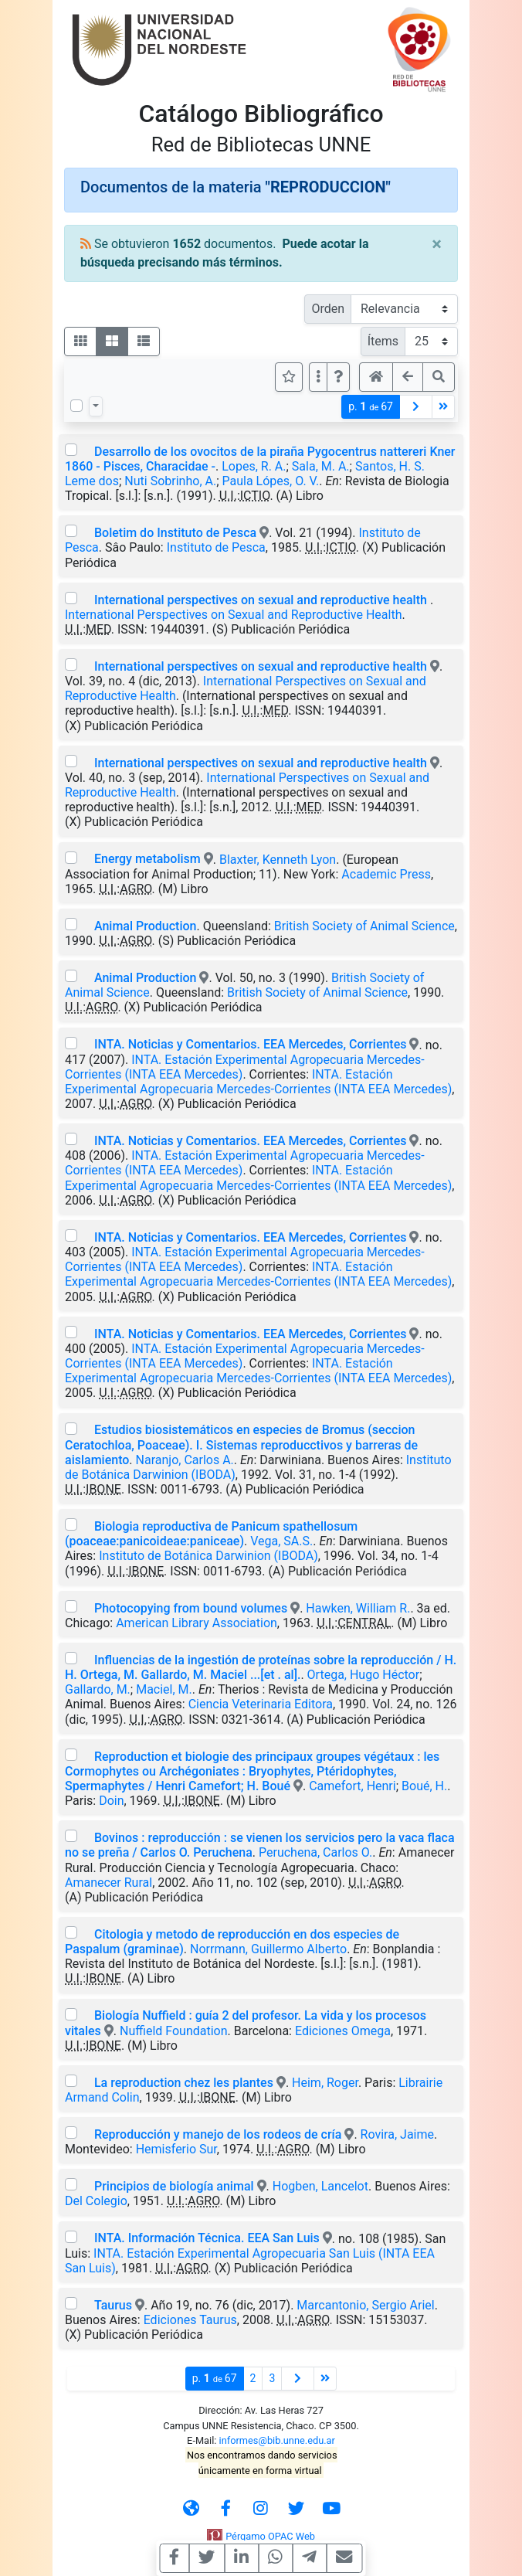 The height and width of the screenshot is (2576, 522). What do you see at coordinates (250, 1044) in the screenshot?
I see `INTA. Noticias y Comentarios. EEA Mercedes, Corrientes` at bounding box center [250, 1044].